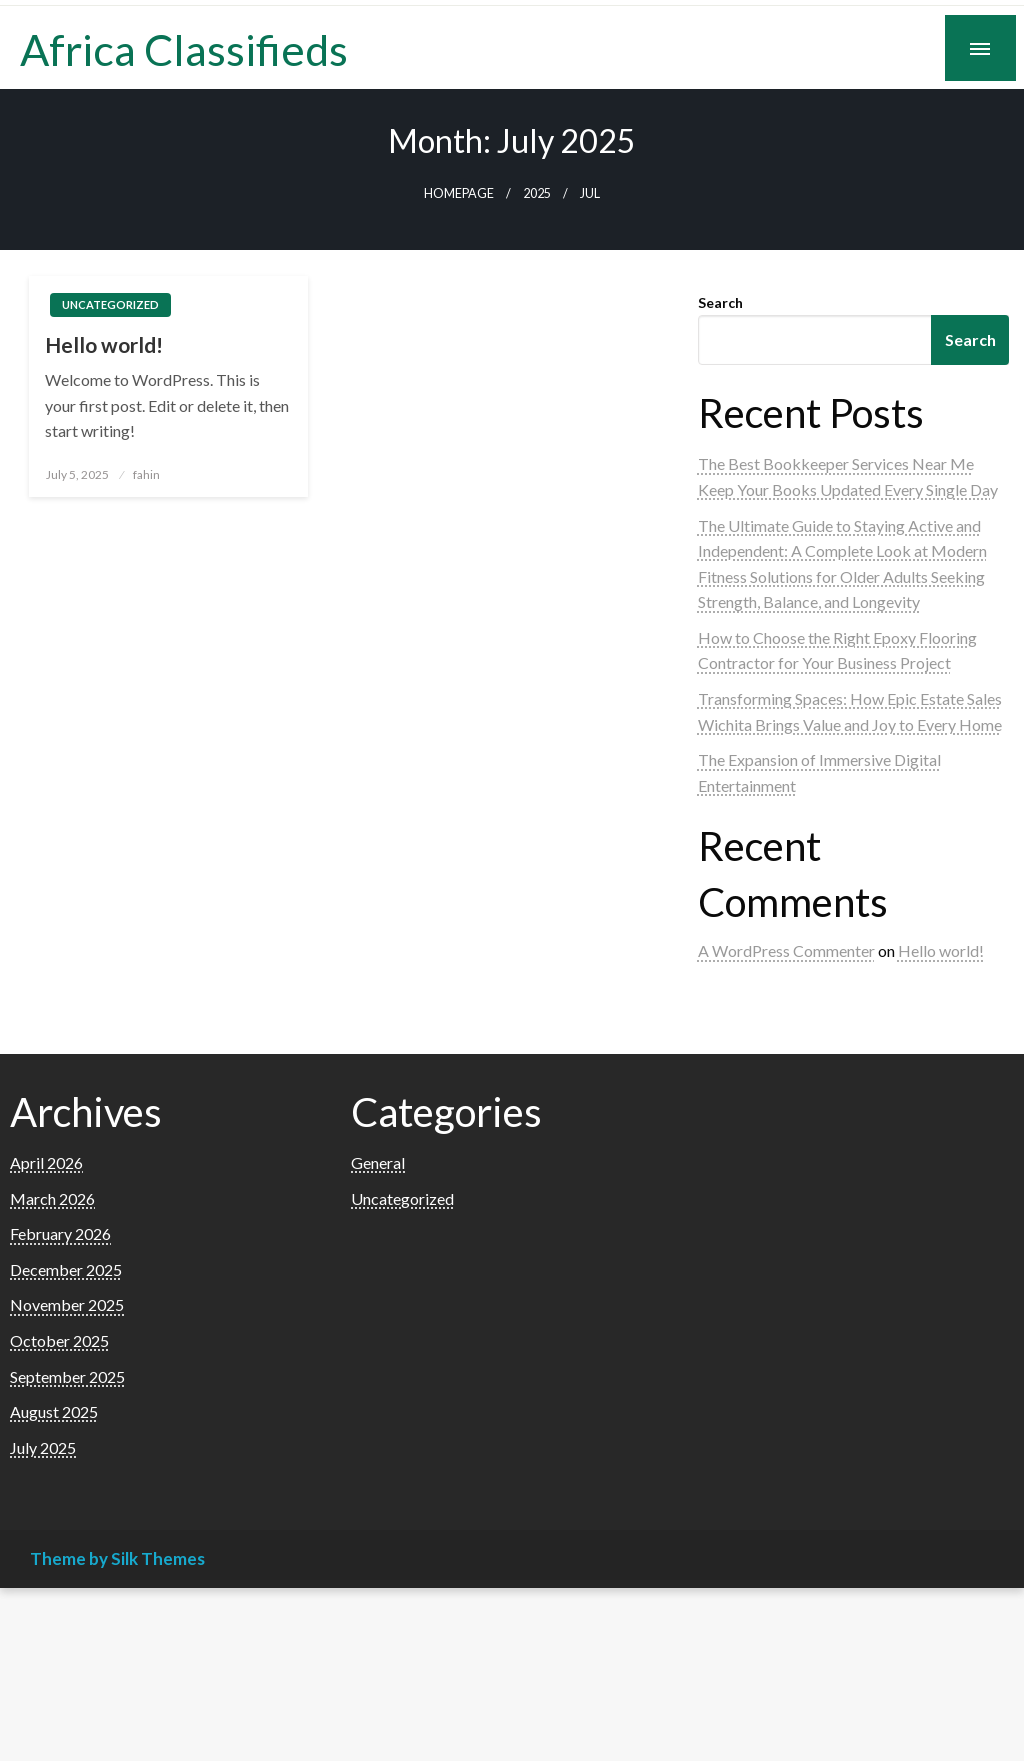  What do you see at coordinates (60, 1233) in the screenshot?
I see `February 2026` at bounding box center [60, 1233].